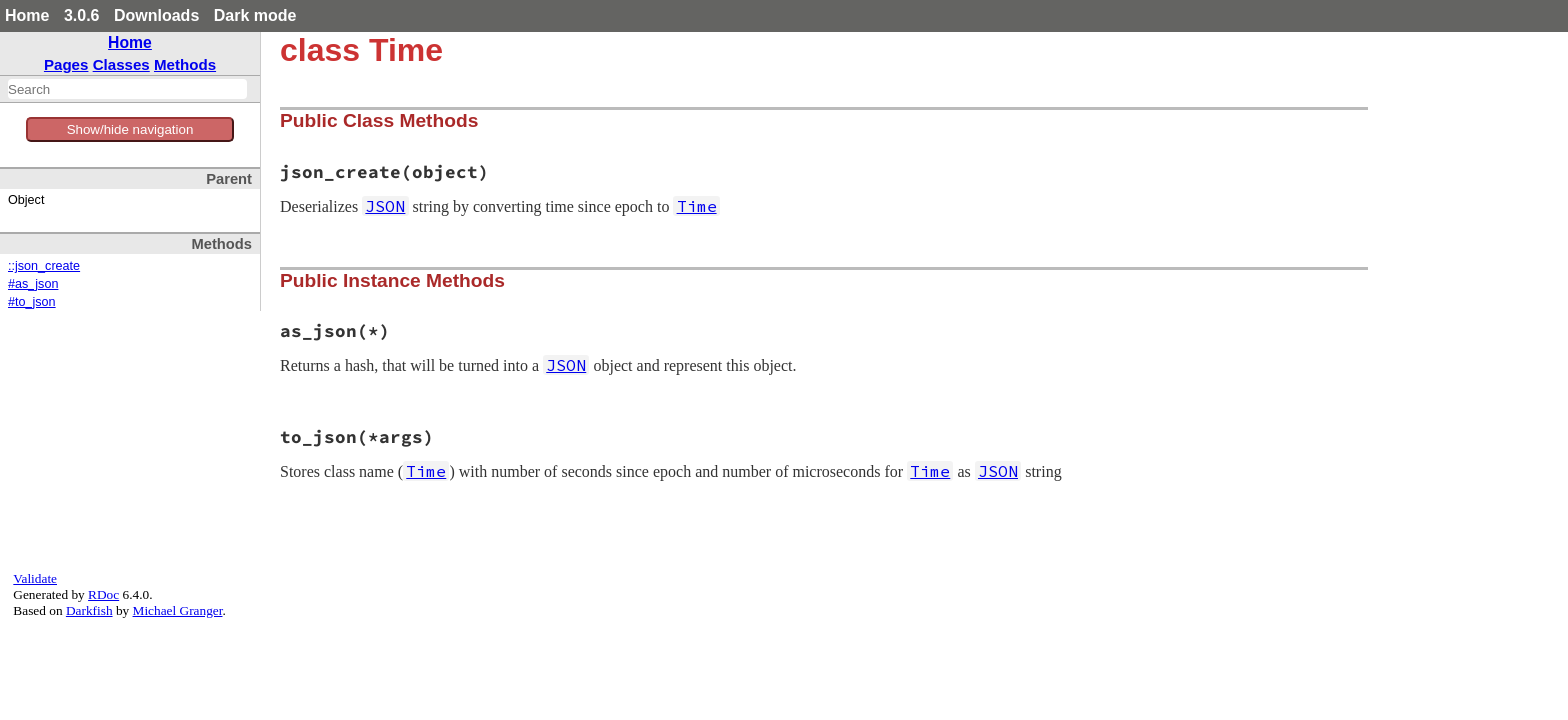 Image resolution: width=1568 pixels, height=720 pixels. What do you see at coordinates (130, 129) in the screenshot?
I see `Show/hide navigation` at bounding box center [130, 129].